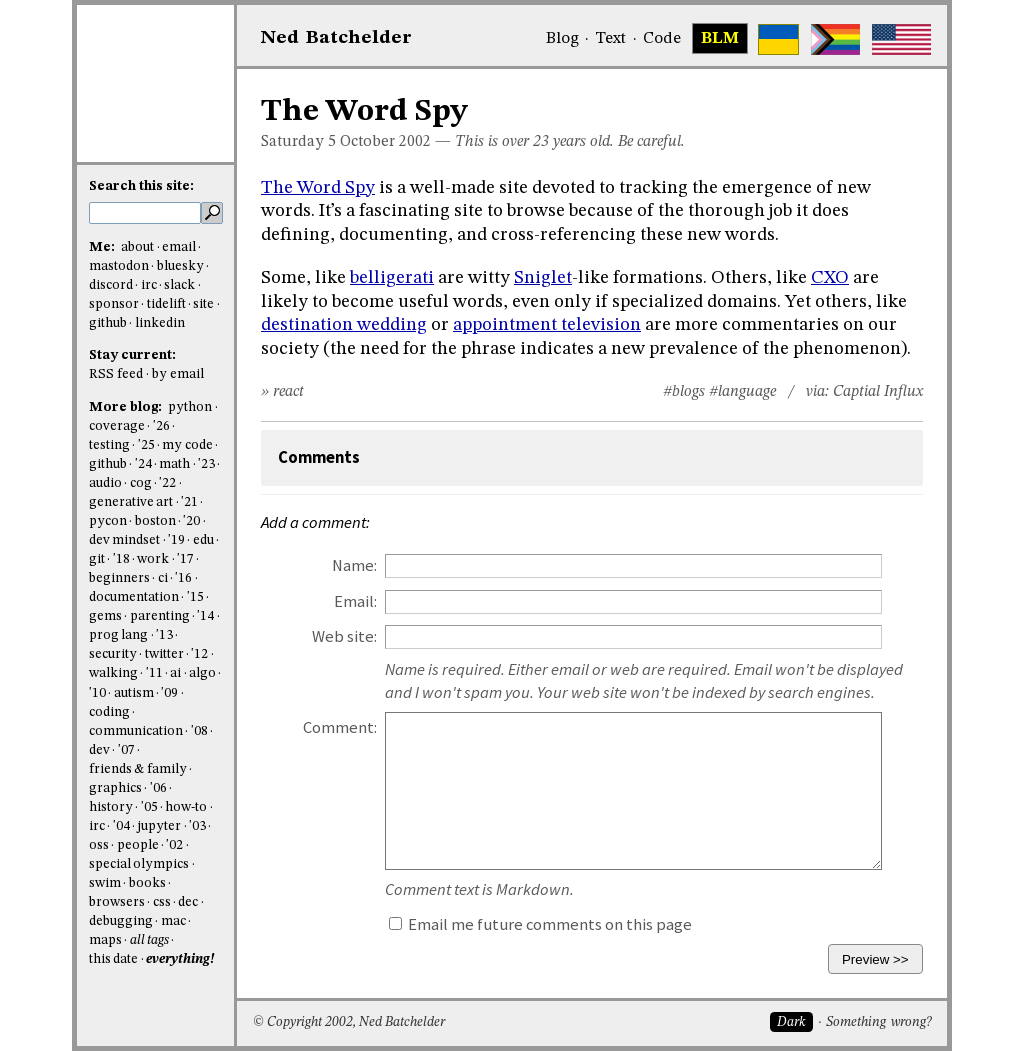 The width and height of the screenshot is (1024, 1051). What do you see at coordinates (109, 445) in the screenshot?
I see `testing` at bounding box center [109, 445].